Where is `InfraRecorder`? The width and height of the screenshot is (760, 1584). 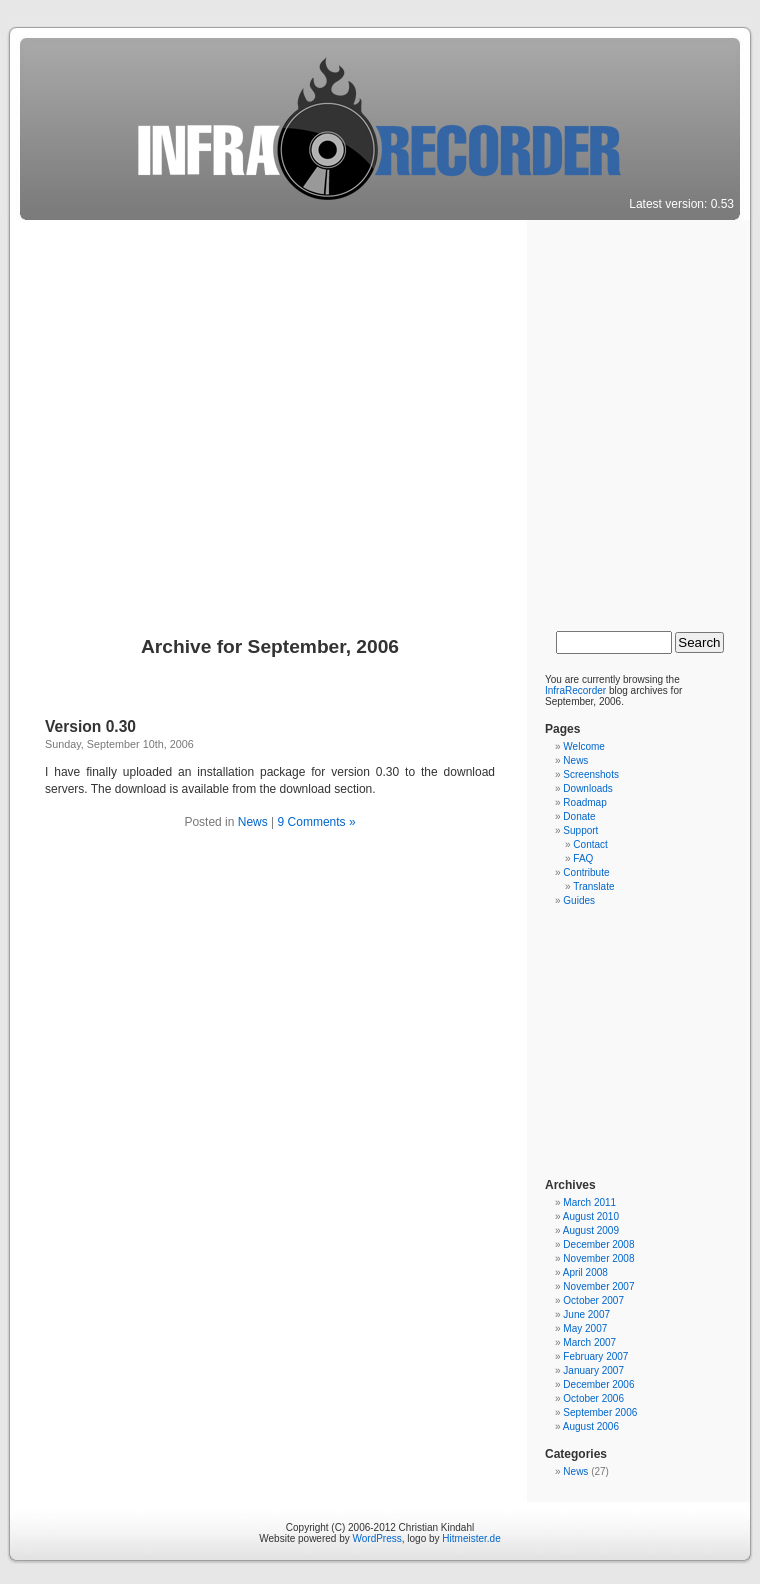 InfraRecorder is located at coordinates (575, 690).